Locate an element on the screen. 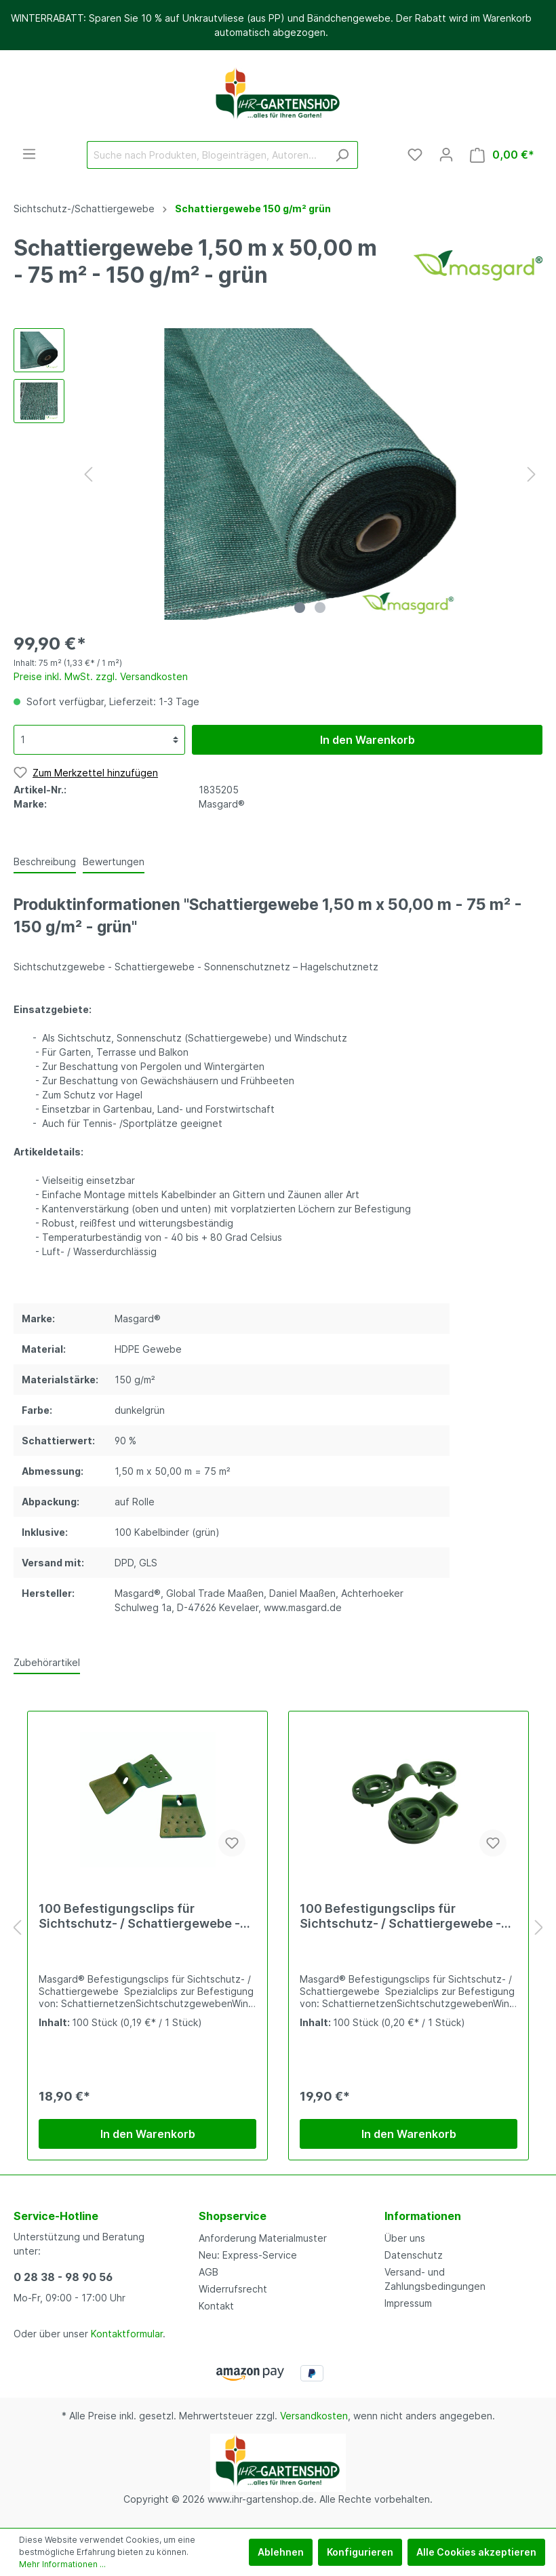 The image size is (556, 2576). [Merkzettel] is located at coordinates (415, 154).